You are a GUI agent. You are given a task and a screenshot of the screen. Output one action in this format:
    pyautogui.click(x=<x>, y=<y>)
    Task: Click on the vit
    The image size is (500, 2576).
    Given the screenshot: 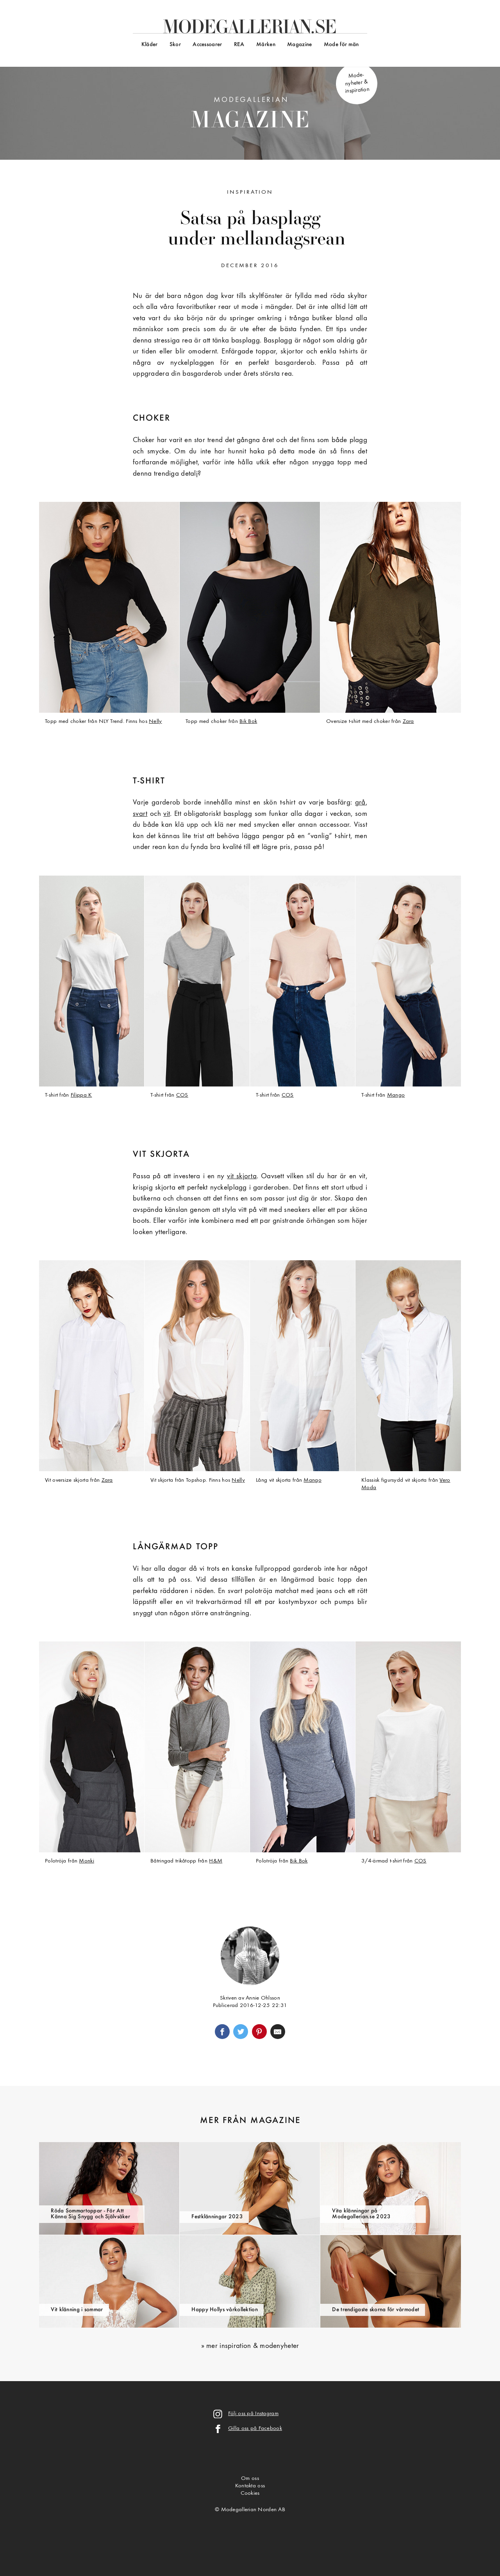 What is the action you would take?
    pyautogui.click(x=166, y=814)
    